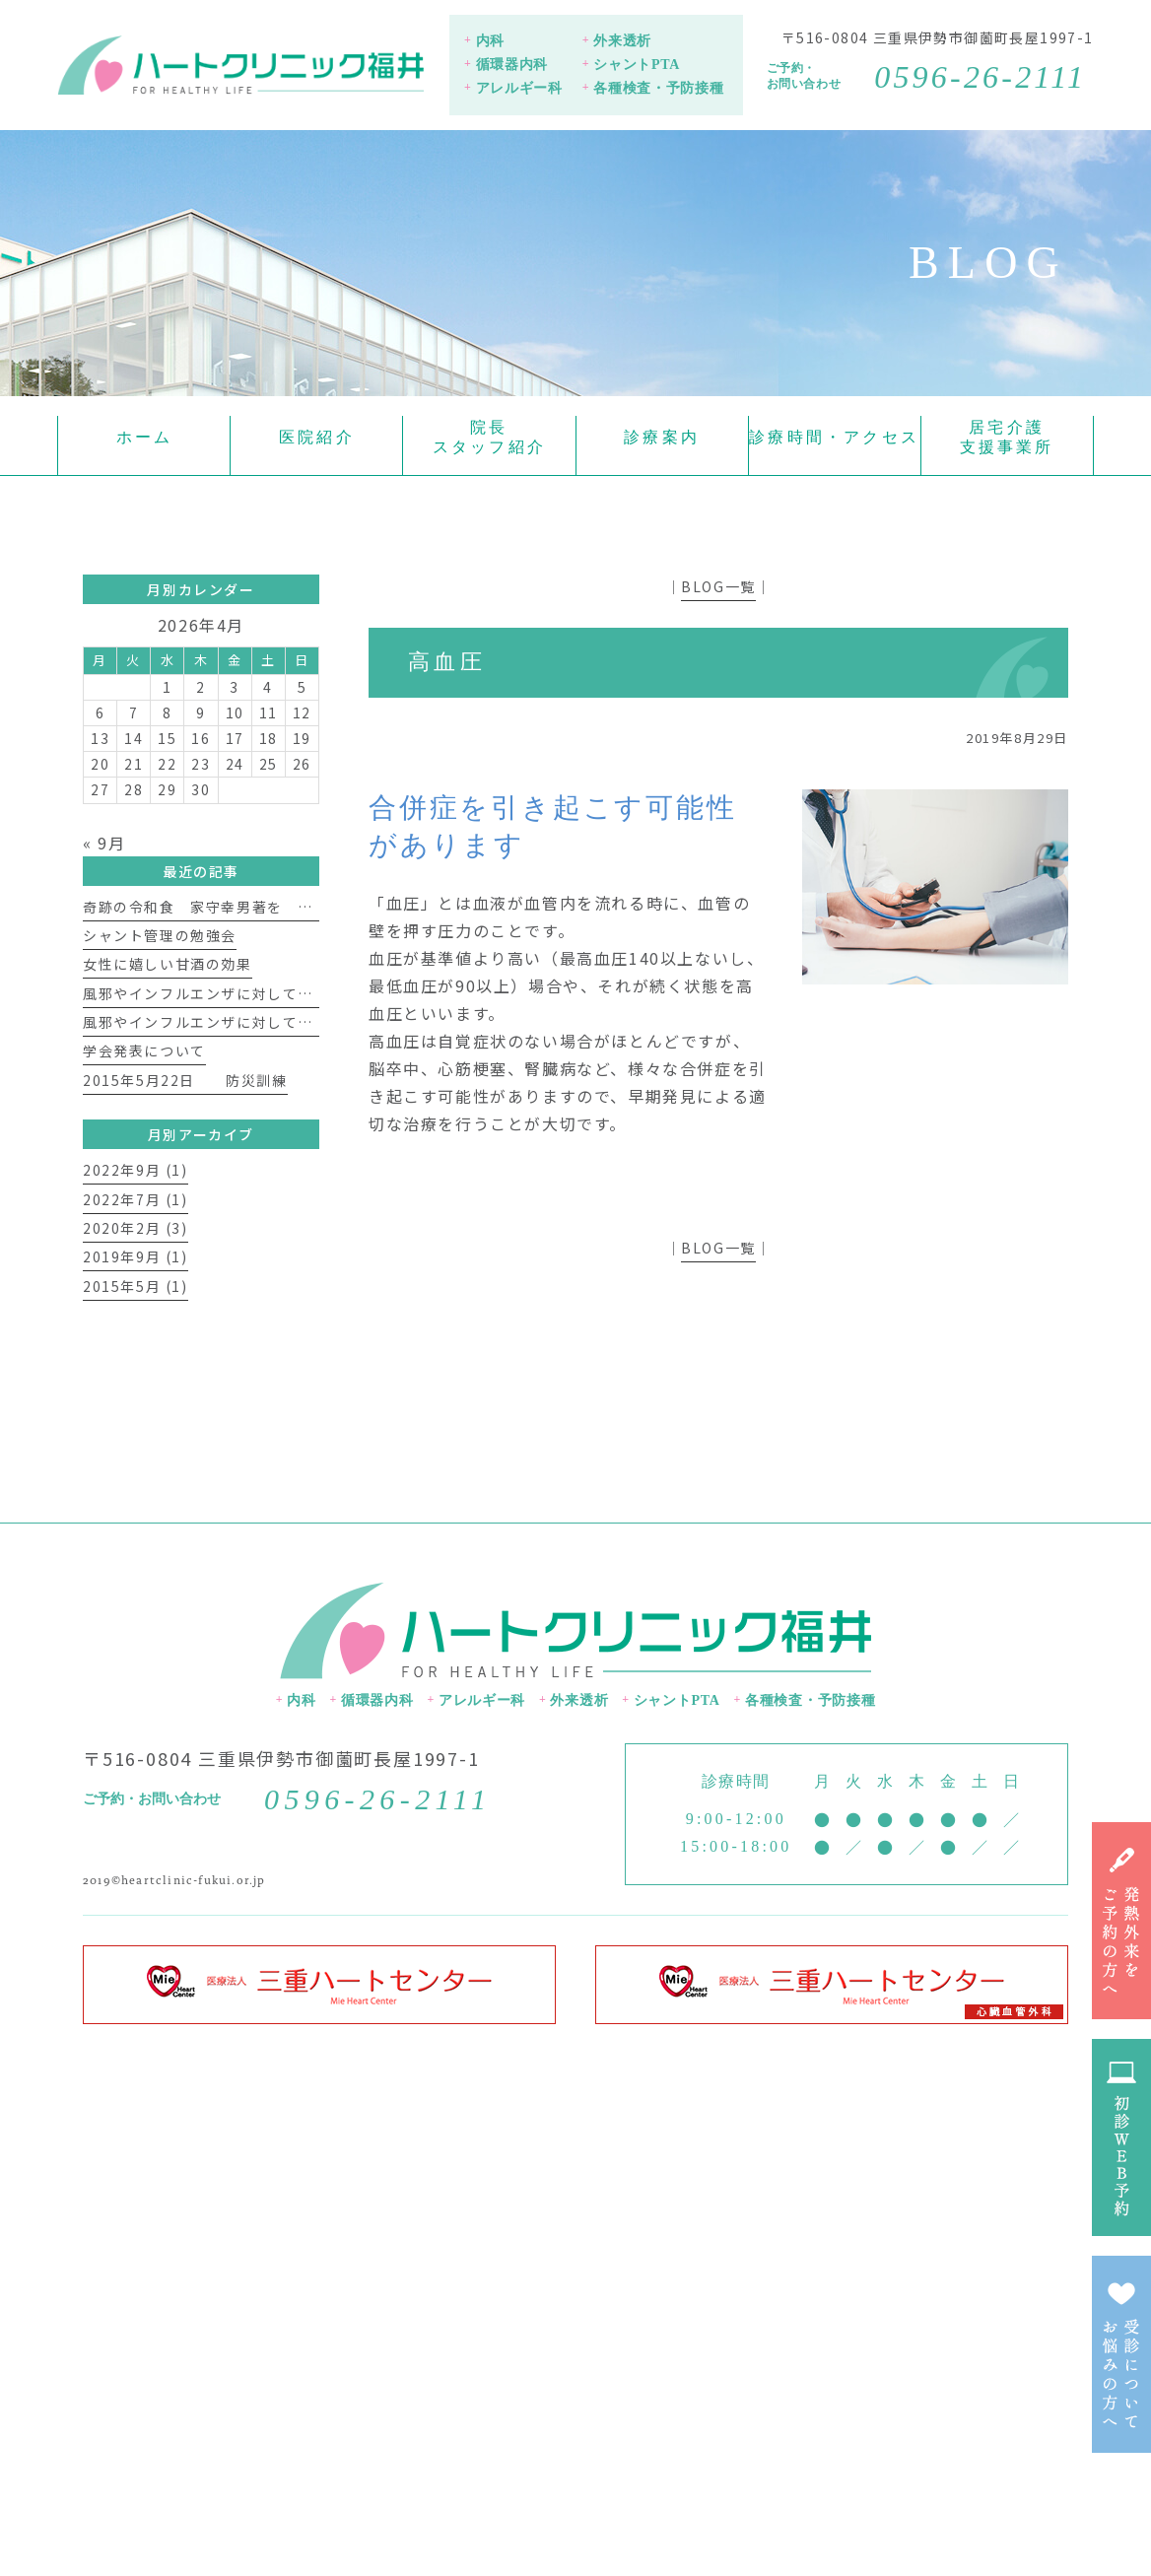 Image resolution: width=1151 pixels, height=2576 pixels. Describe the element at coordinates (135, 1228) in the screenshot. I see `2020年2月 (3)` at that location.